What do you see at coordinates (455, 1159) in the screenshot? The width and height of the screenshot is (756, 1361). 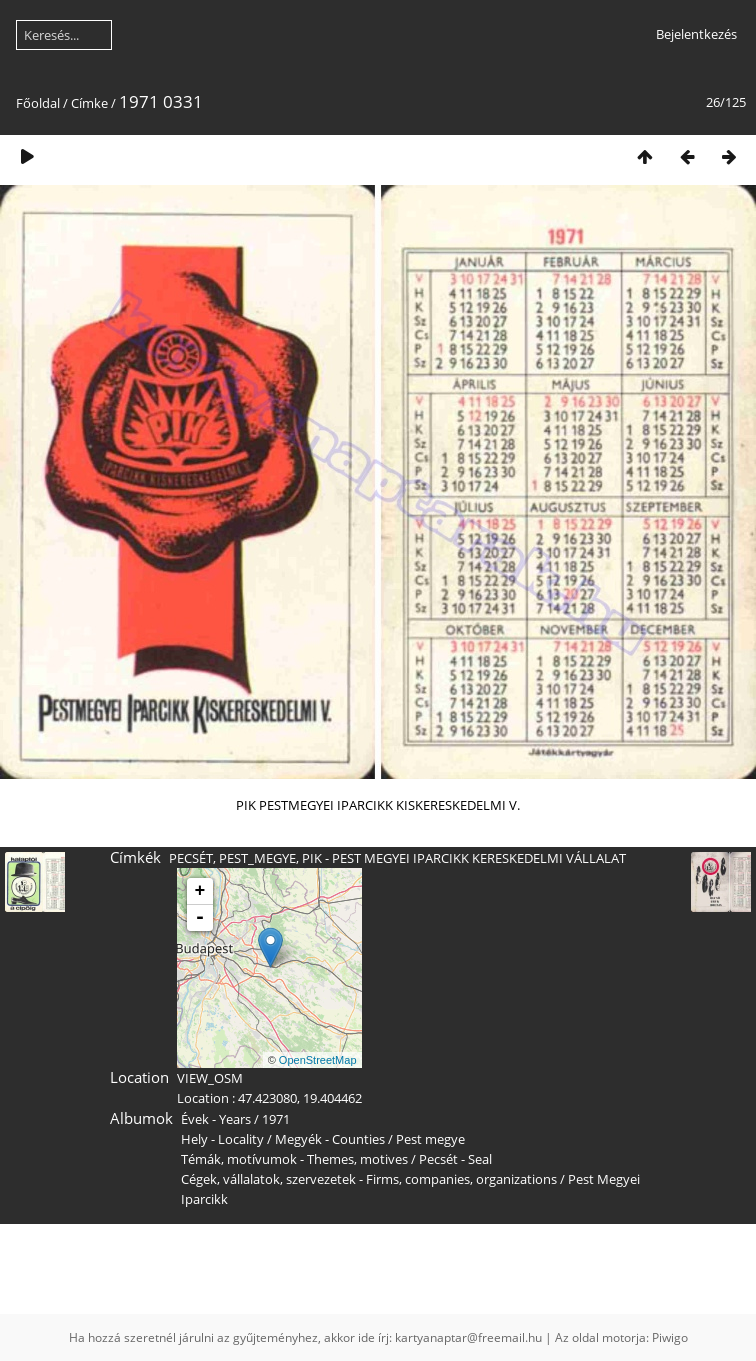 I see `Pecsét - Seal` at bounding box center [455, 1159].